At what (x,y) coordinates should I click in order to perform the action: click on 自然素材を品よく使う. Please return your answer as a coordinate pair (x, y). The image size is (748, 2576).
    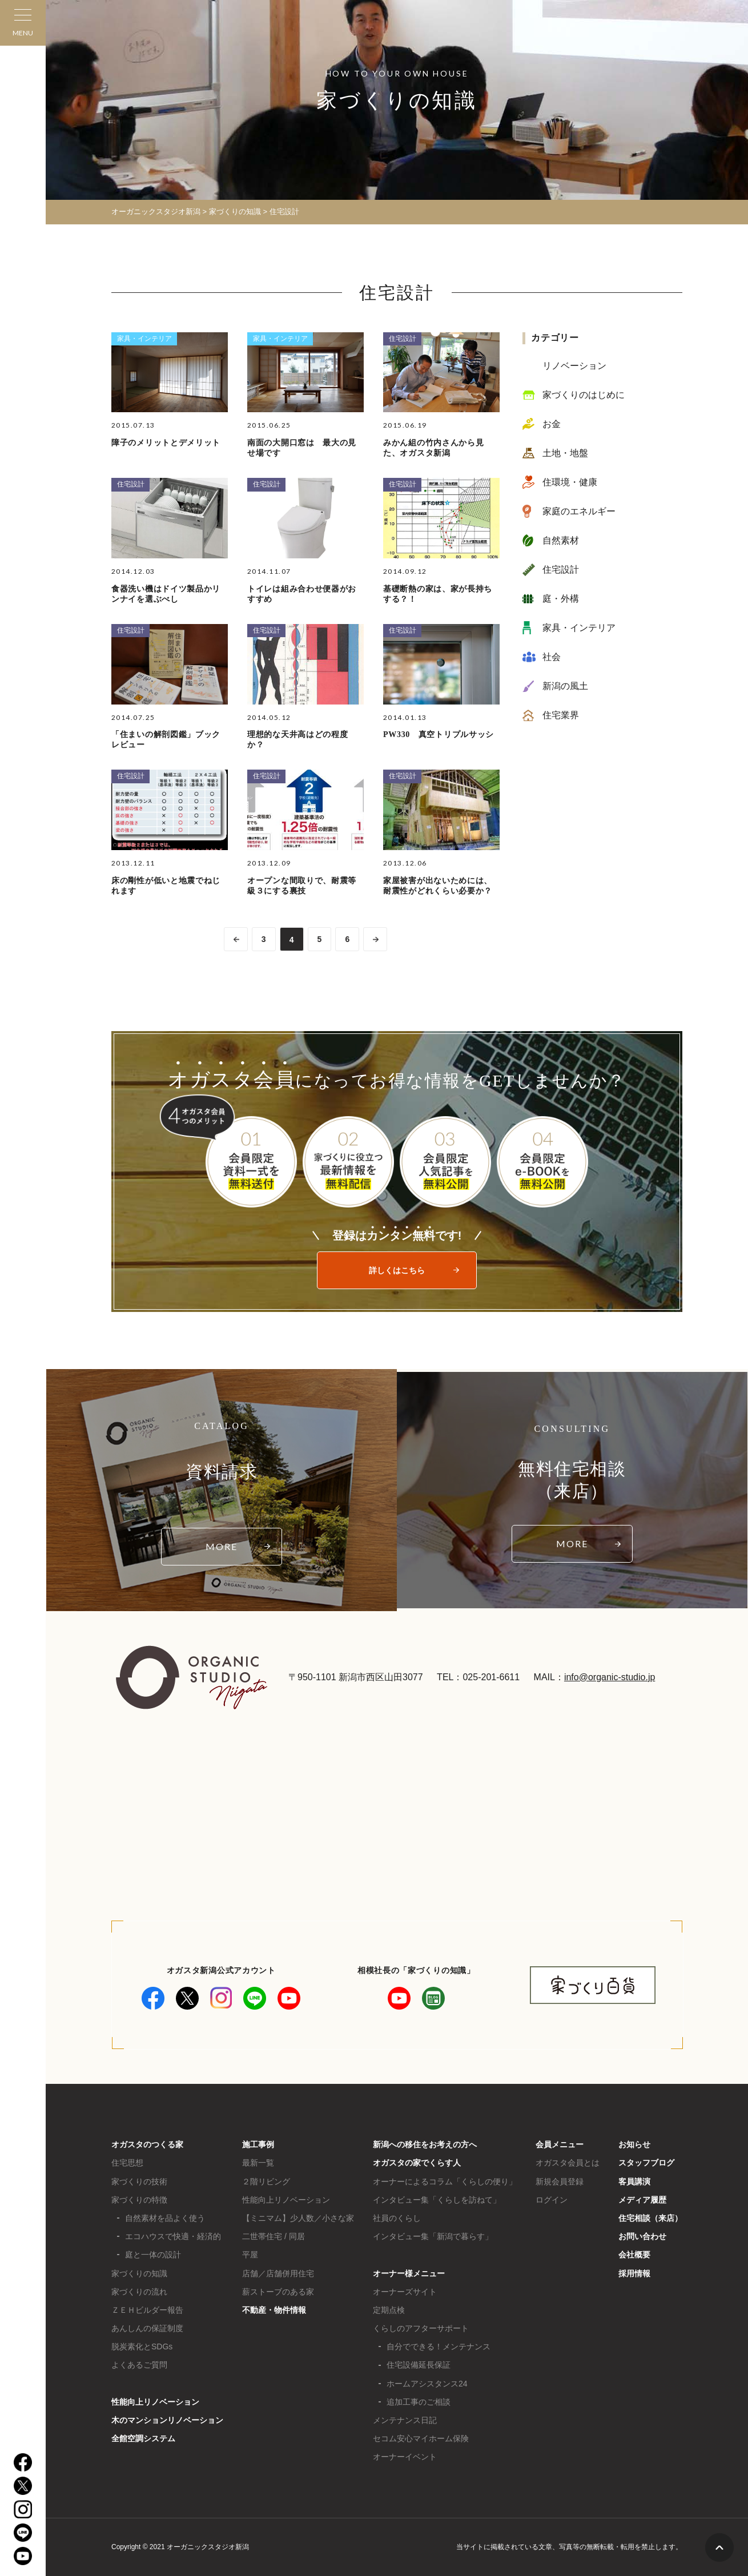
    Looking at the image, I should click on (165, 2218).